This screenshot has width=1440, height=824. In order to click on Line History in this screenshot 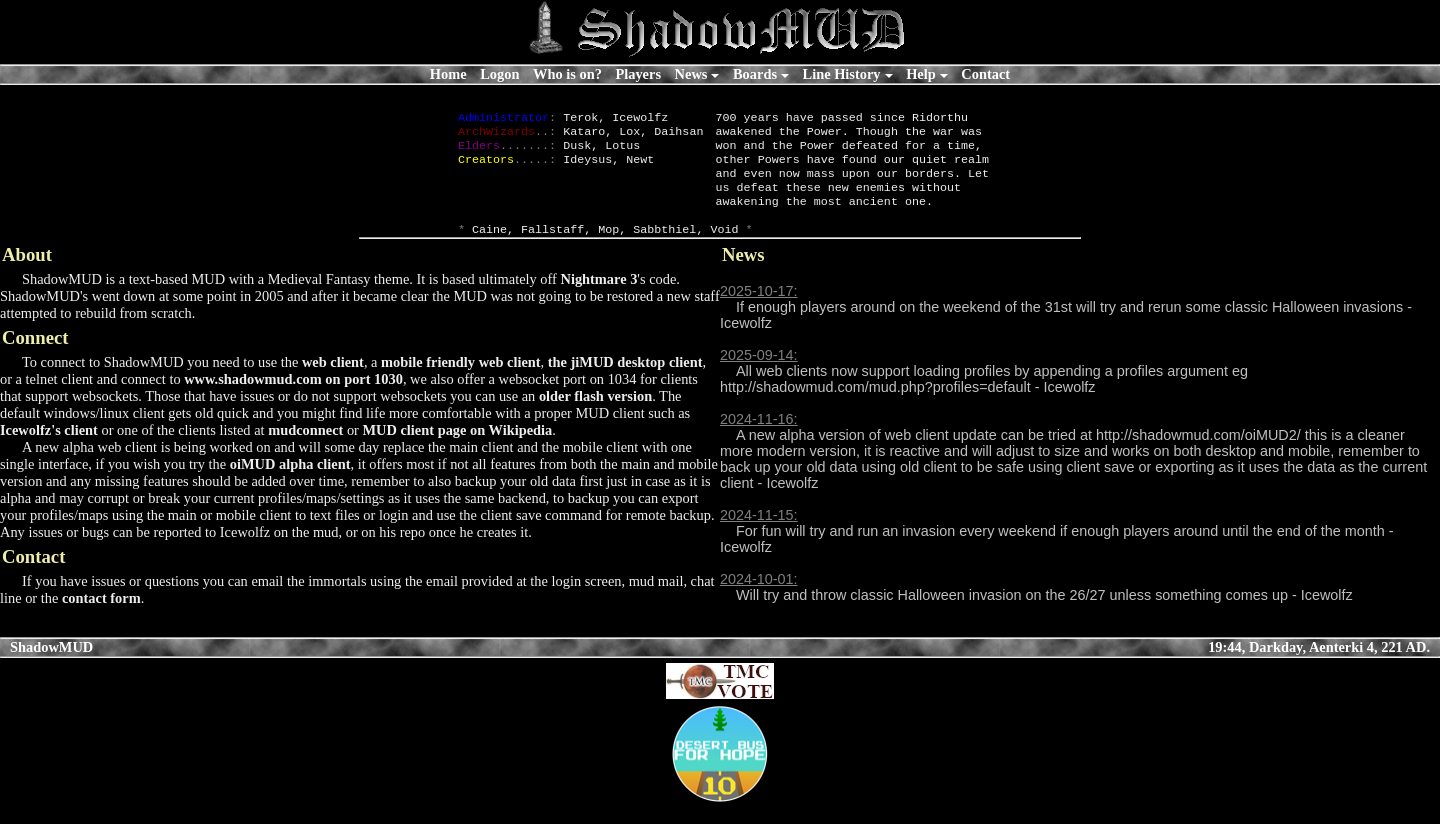, I will do `click(842, 74)`.